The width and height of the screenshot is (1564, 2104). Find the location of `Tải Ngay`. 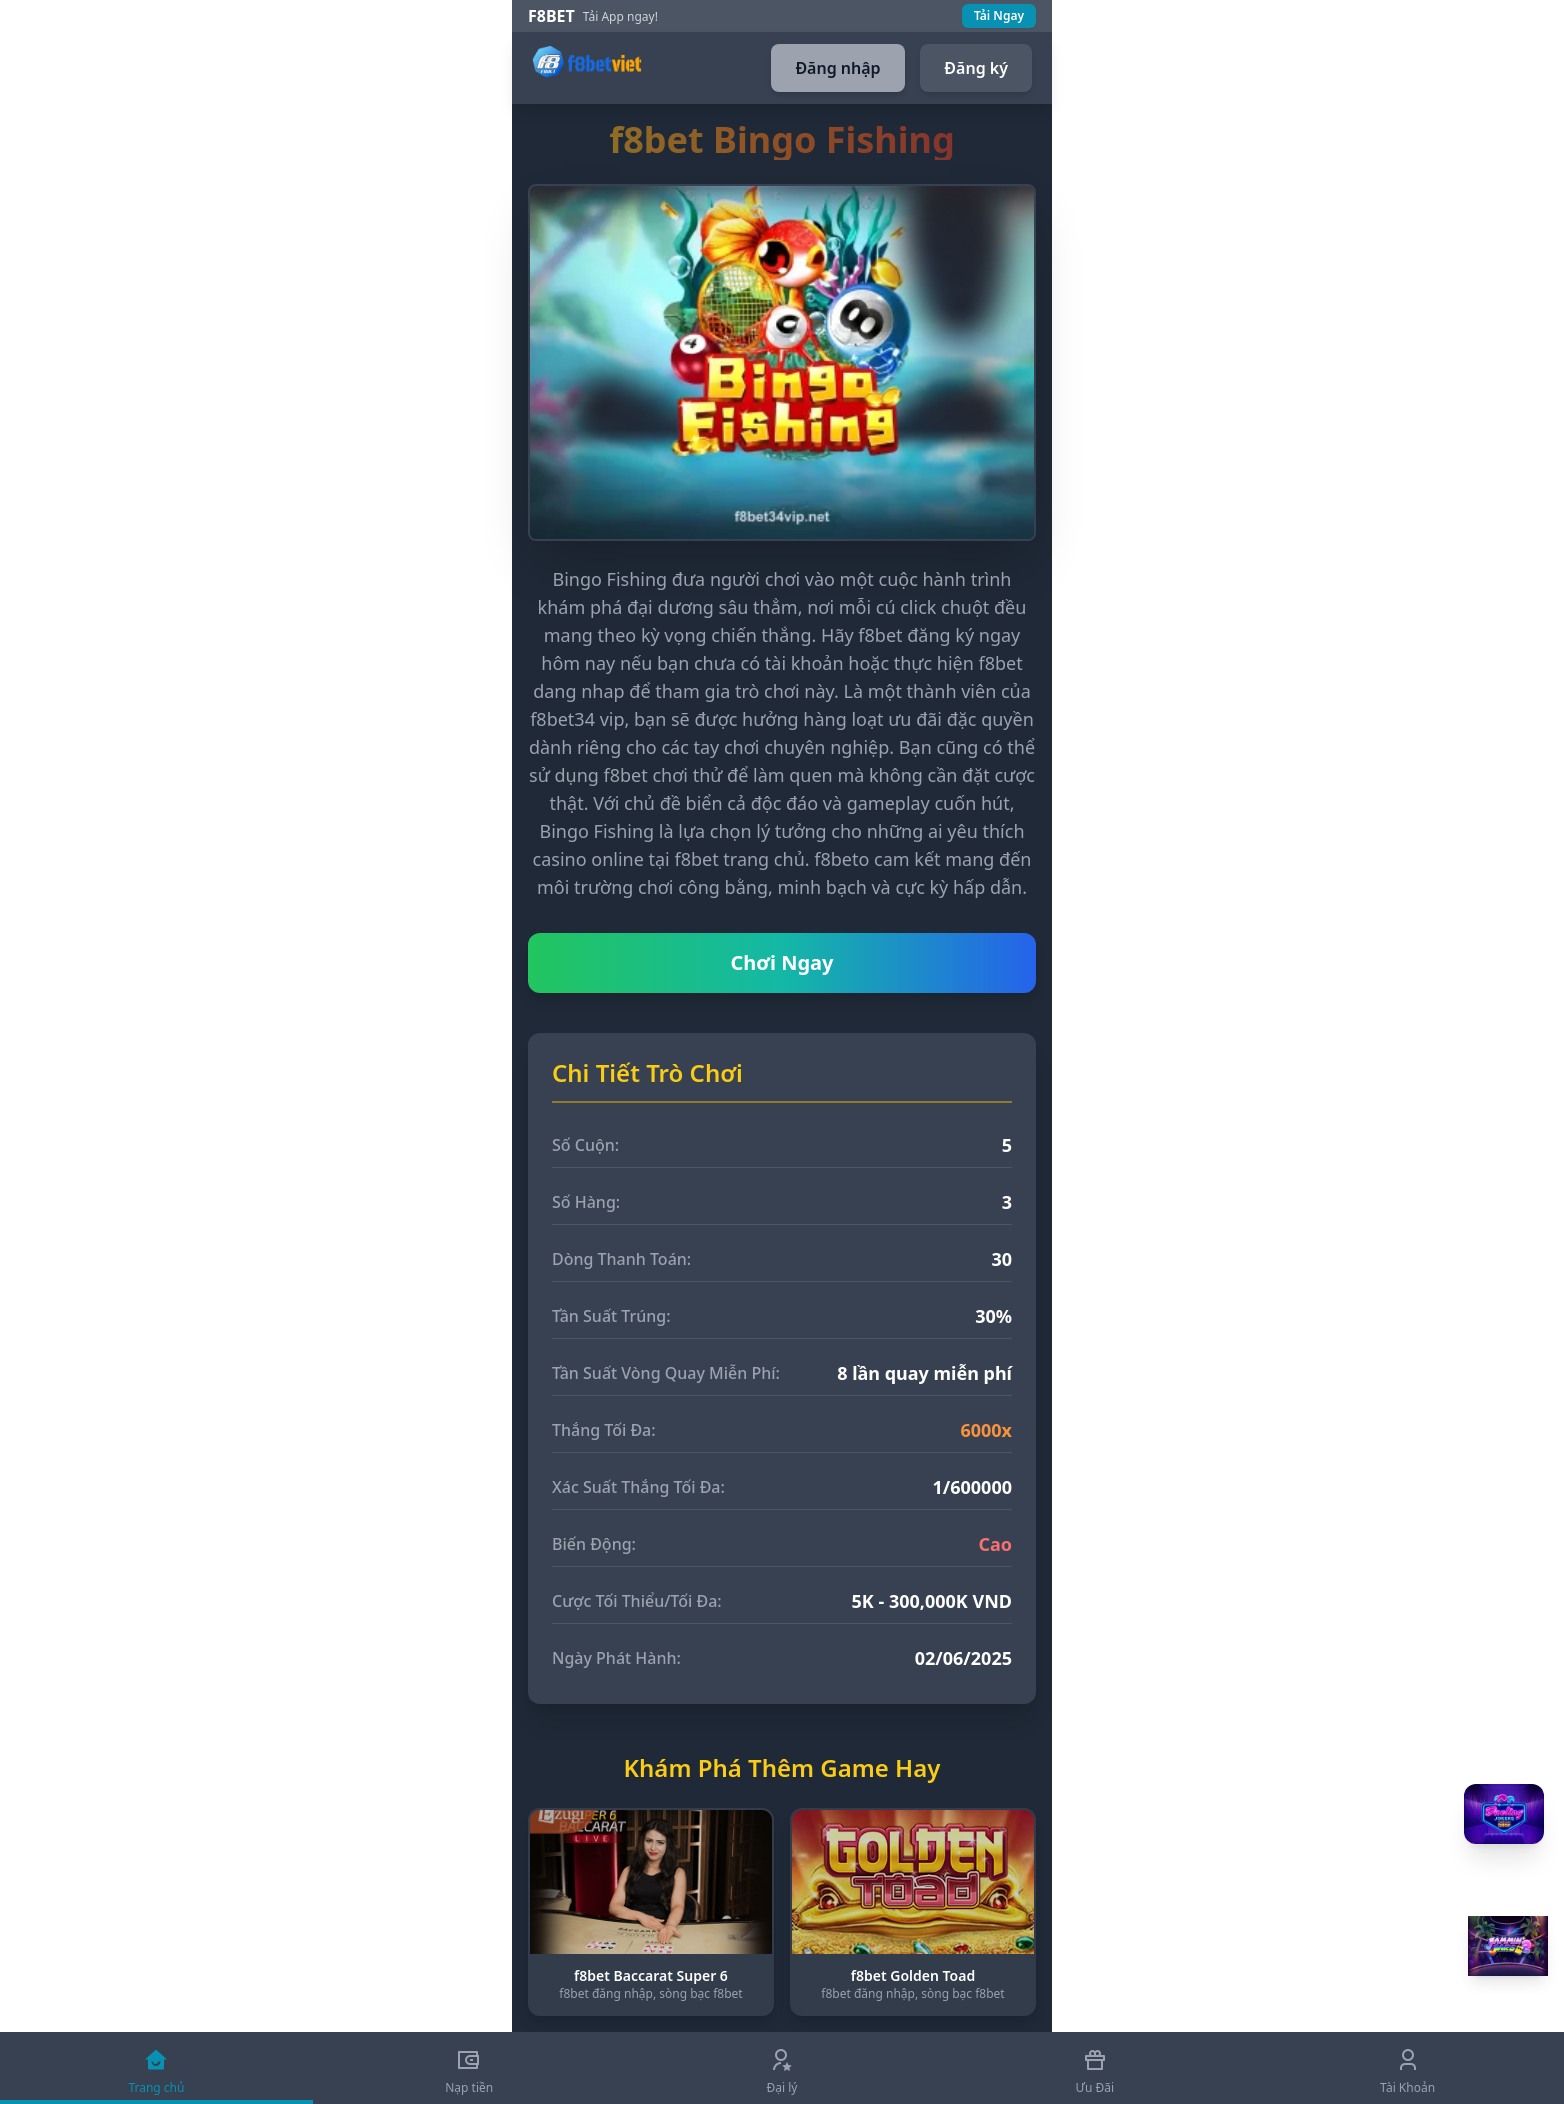

Tải Ngay is located at coordinates (999, 15).